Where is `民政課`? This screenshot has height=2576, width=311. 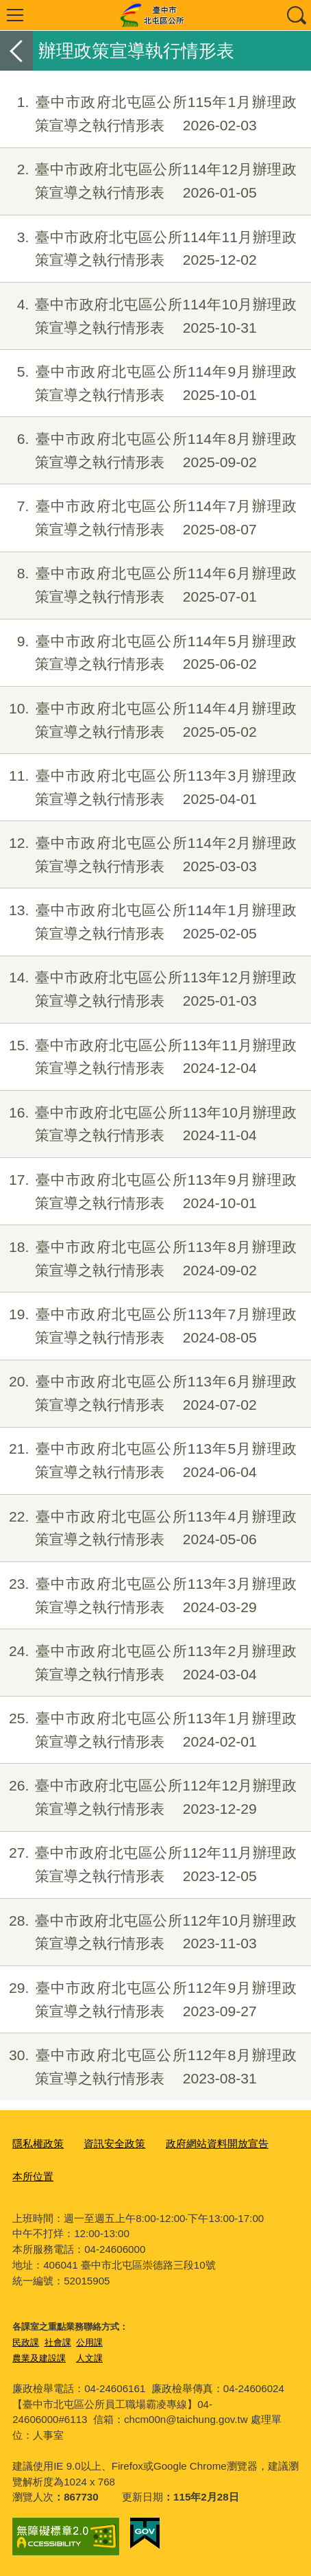 民政課 is located at coordinates (25, 2342).